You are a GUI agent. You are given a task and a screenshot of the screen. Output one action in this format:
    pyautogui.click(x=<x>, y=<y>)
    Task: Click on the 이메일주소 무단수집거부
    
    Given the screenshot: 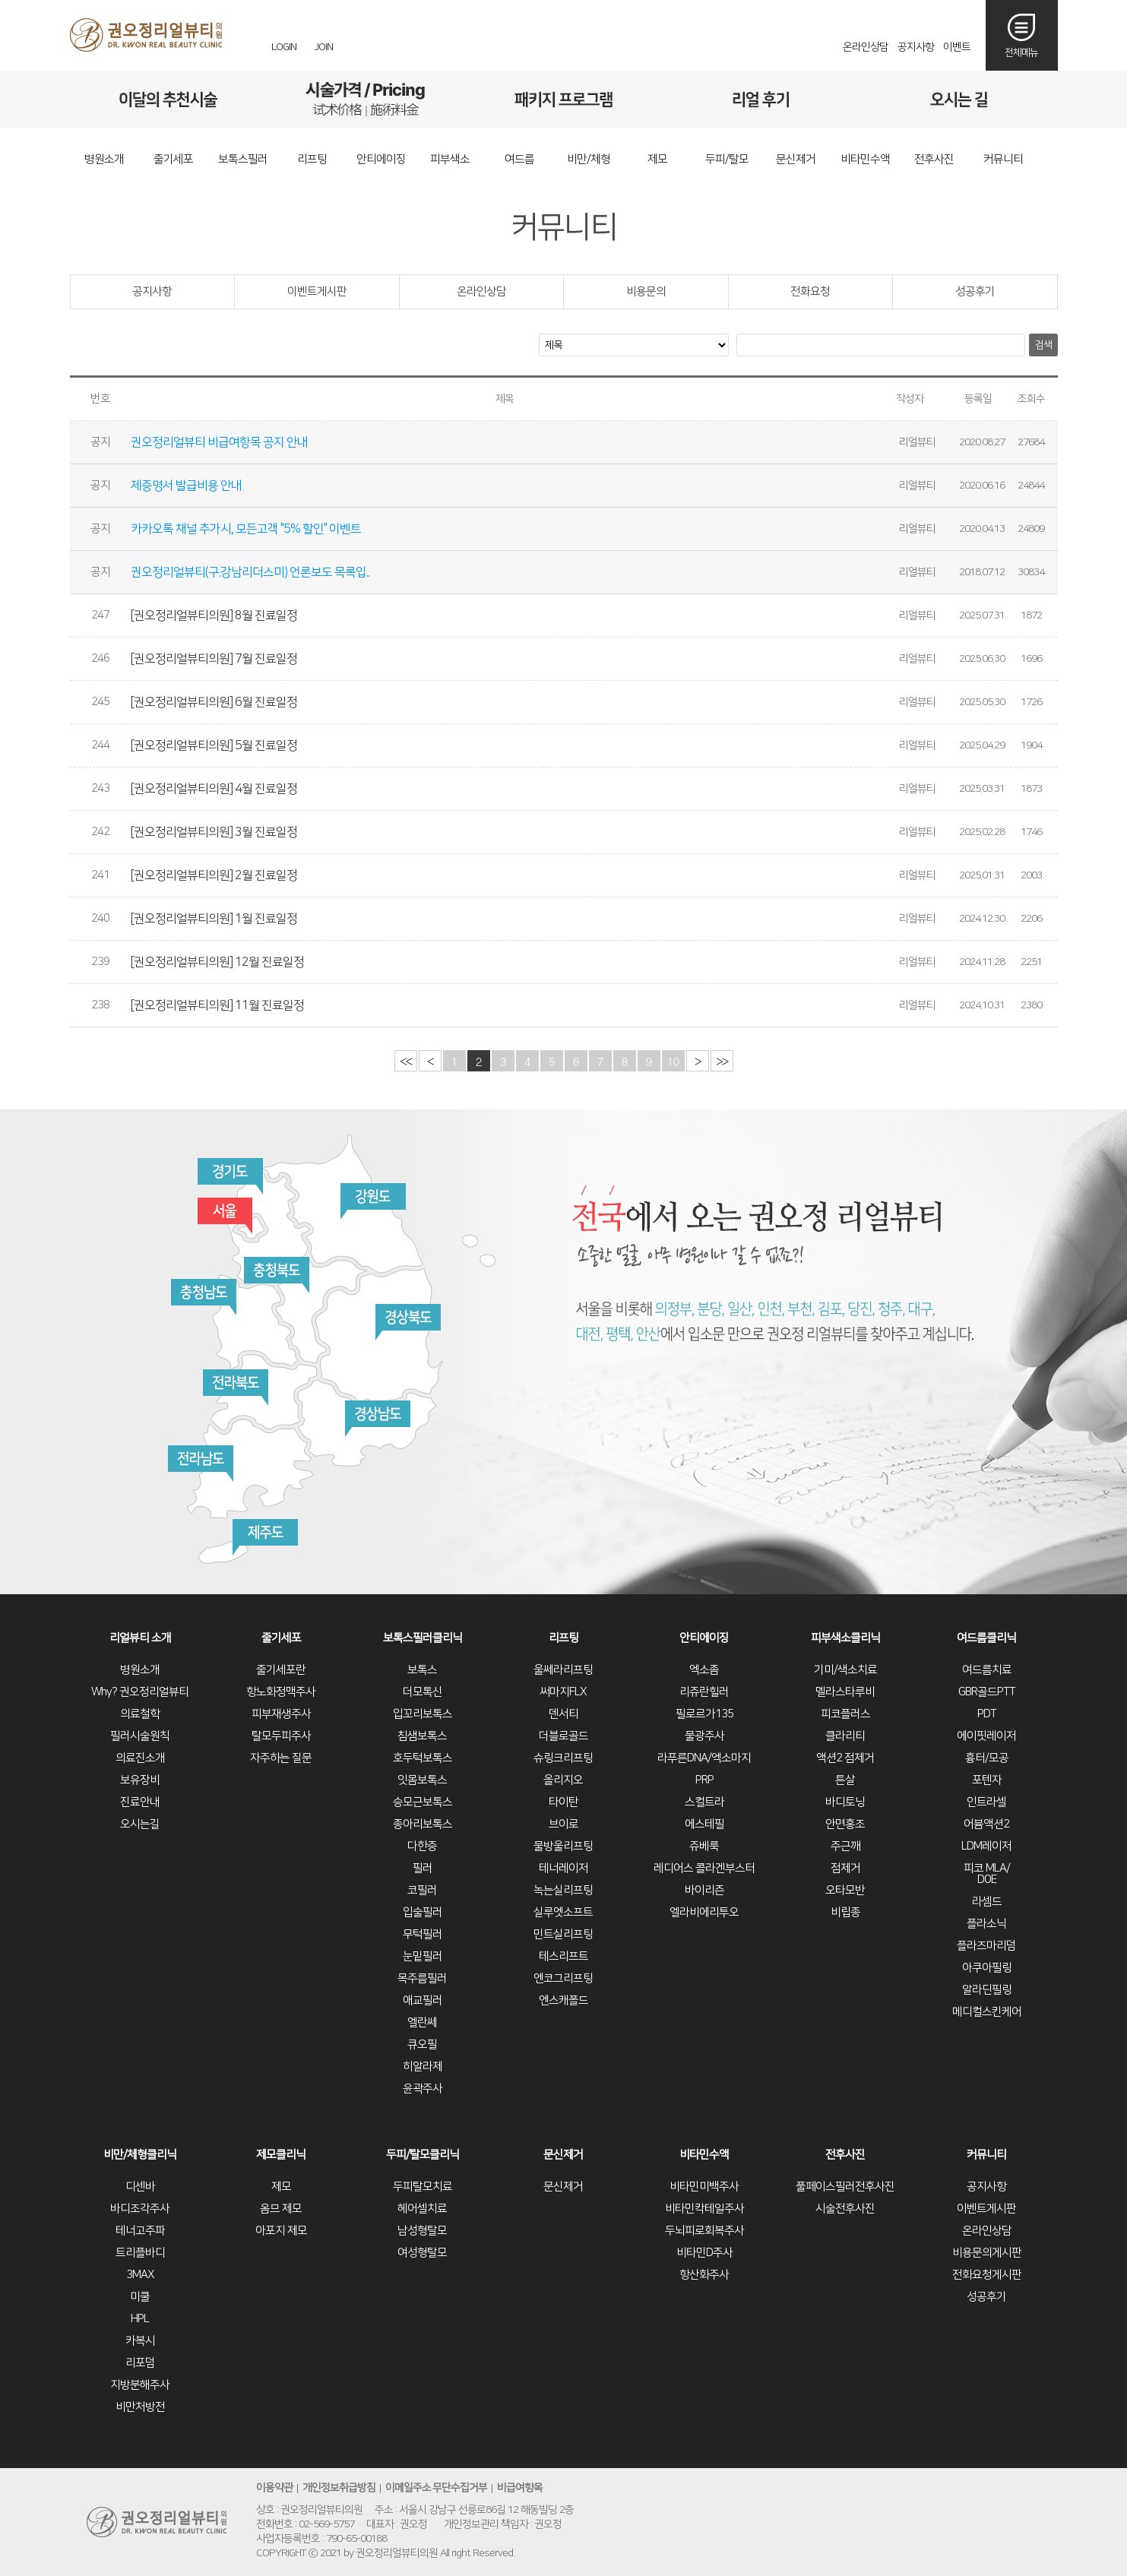 What is the action you would take?
    pyautogui.click(x=436, y=2488)
    